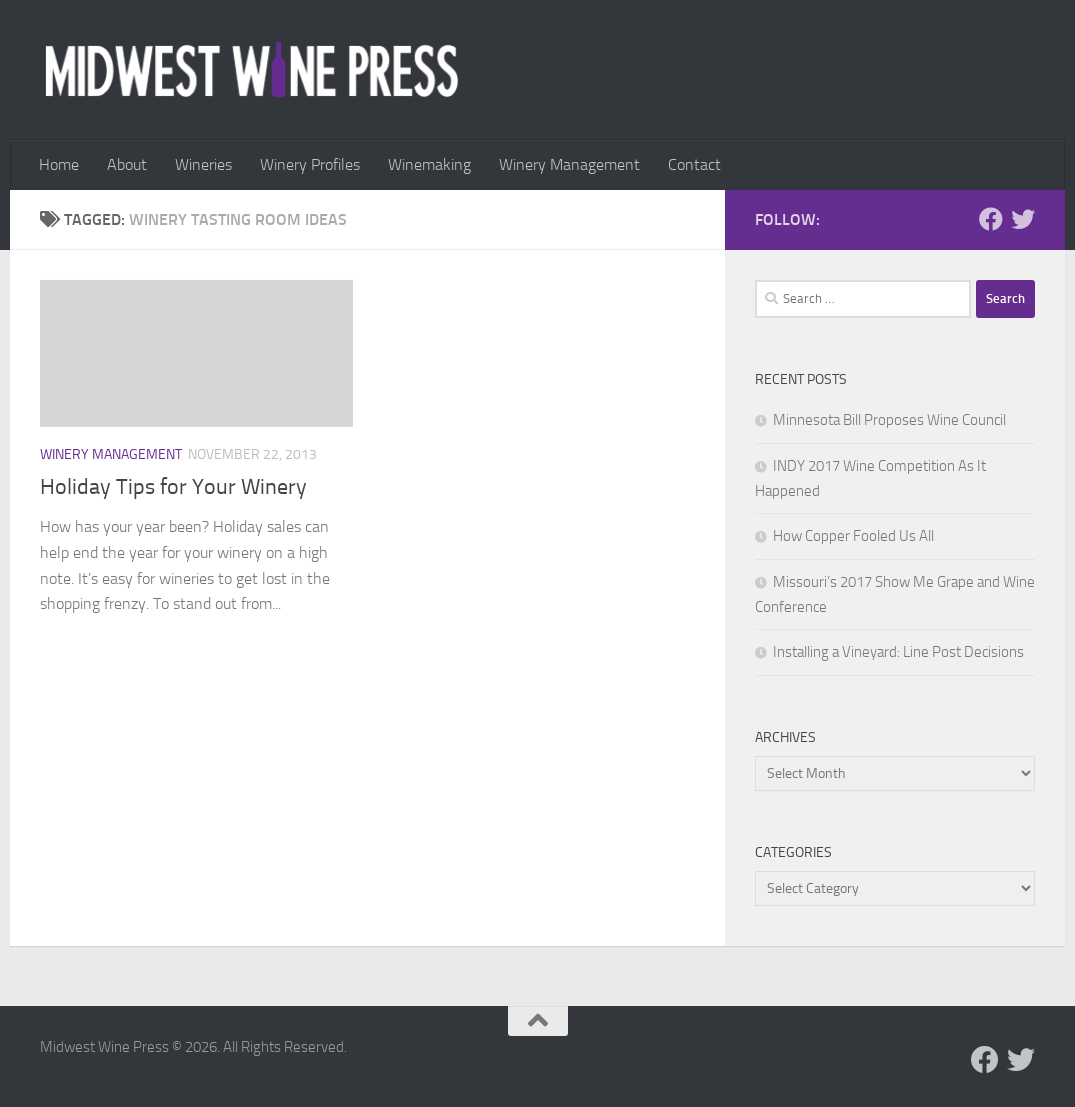 This screenshot has width=1075, height=1107. What do you see at coordinates (569, 164) in the screenshot?
I see `Winery Management` at bounding box center [569, 164].